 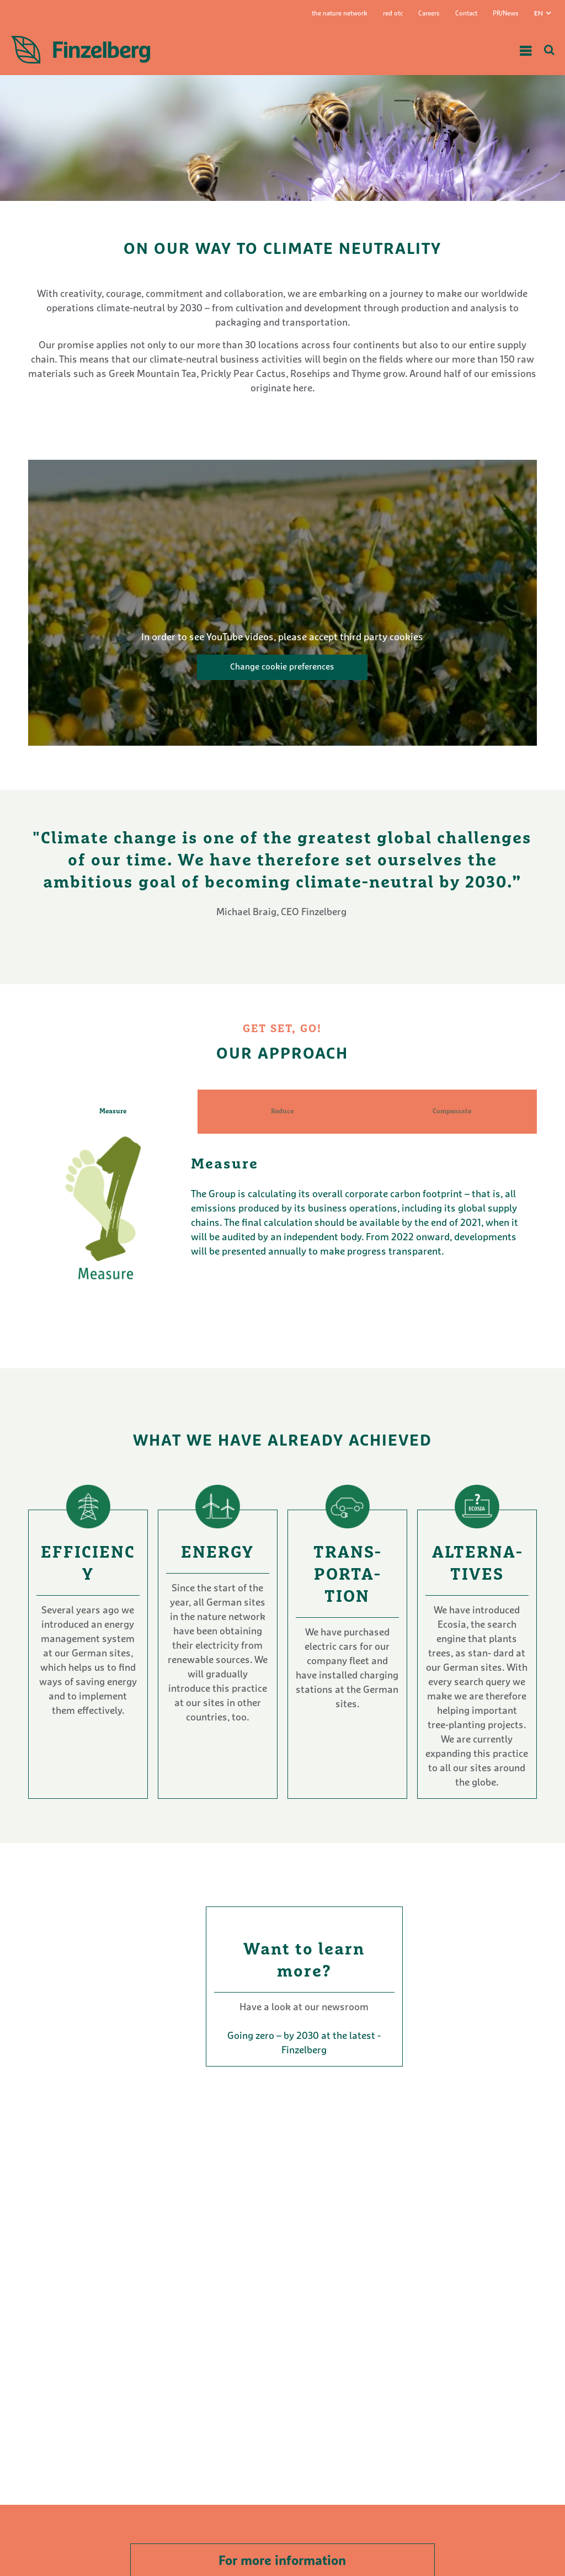 I want to click on Compensate, so click(x=452, y=1111).